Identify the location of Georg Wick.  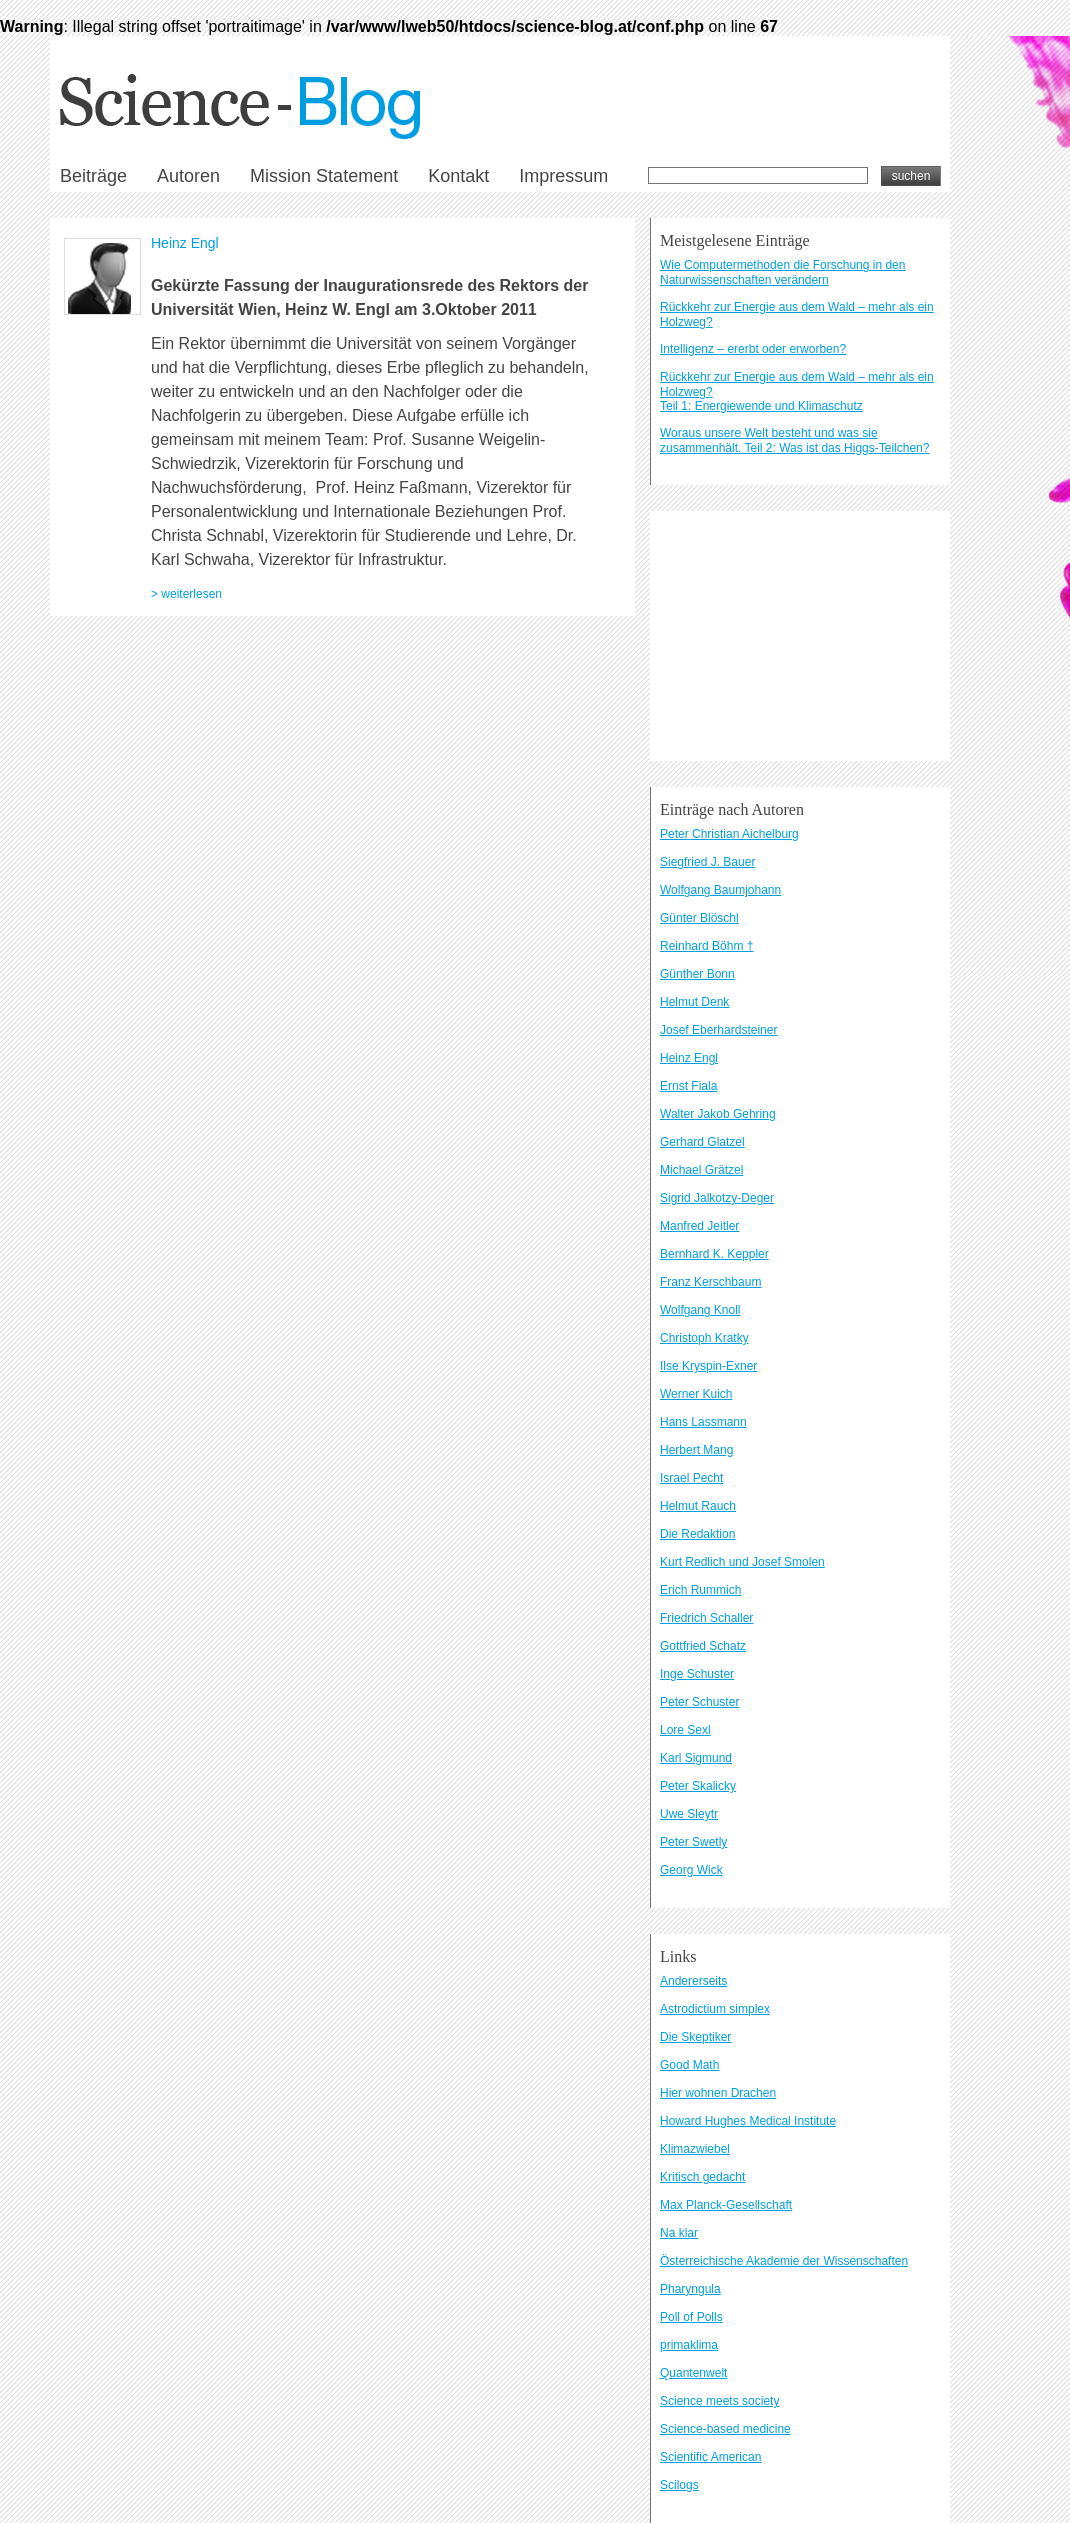
(691, 1870).